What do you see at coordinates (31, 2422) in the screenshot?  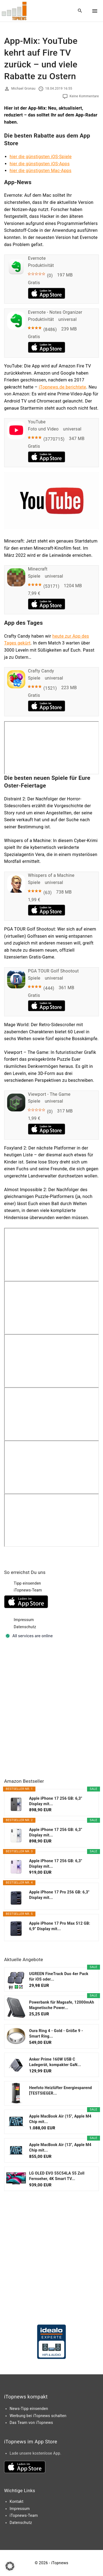 I see `Das Team von iTopnews` at bounding box center [31, 2422].